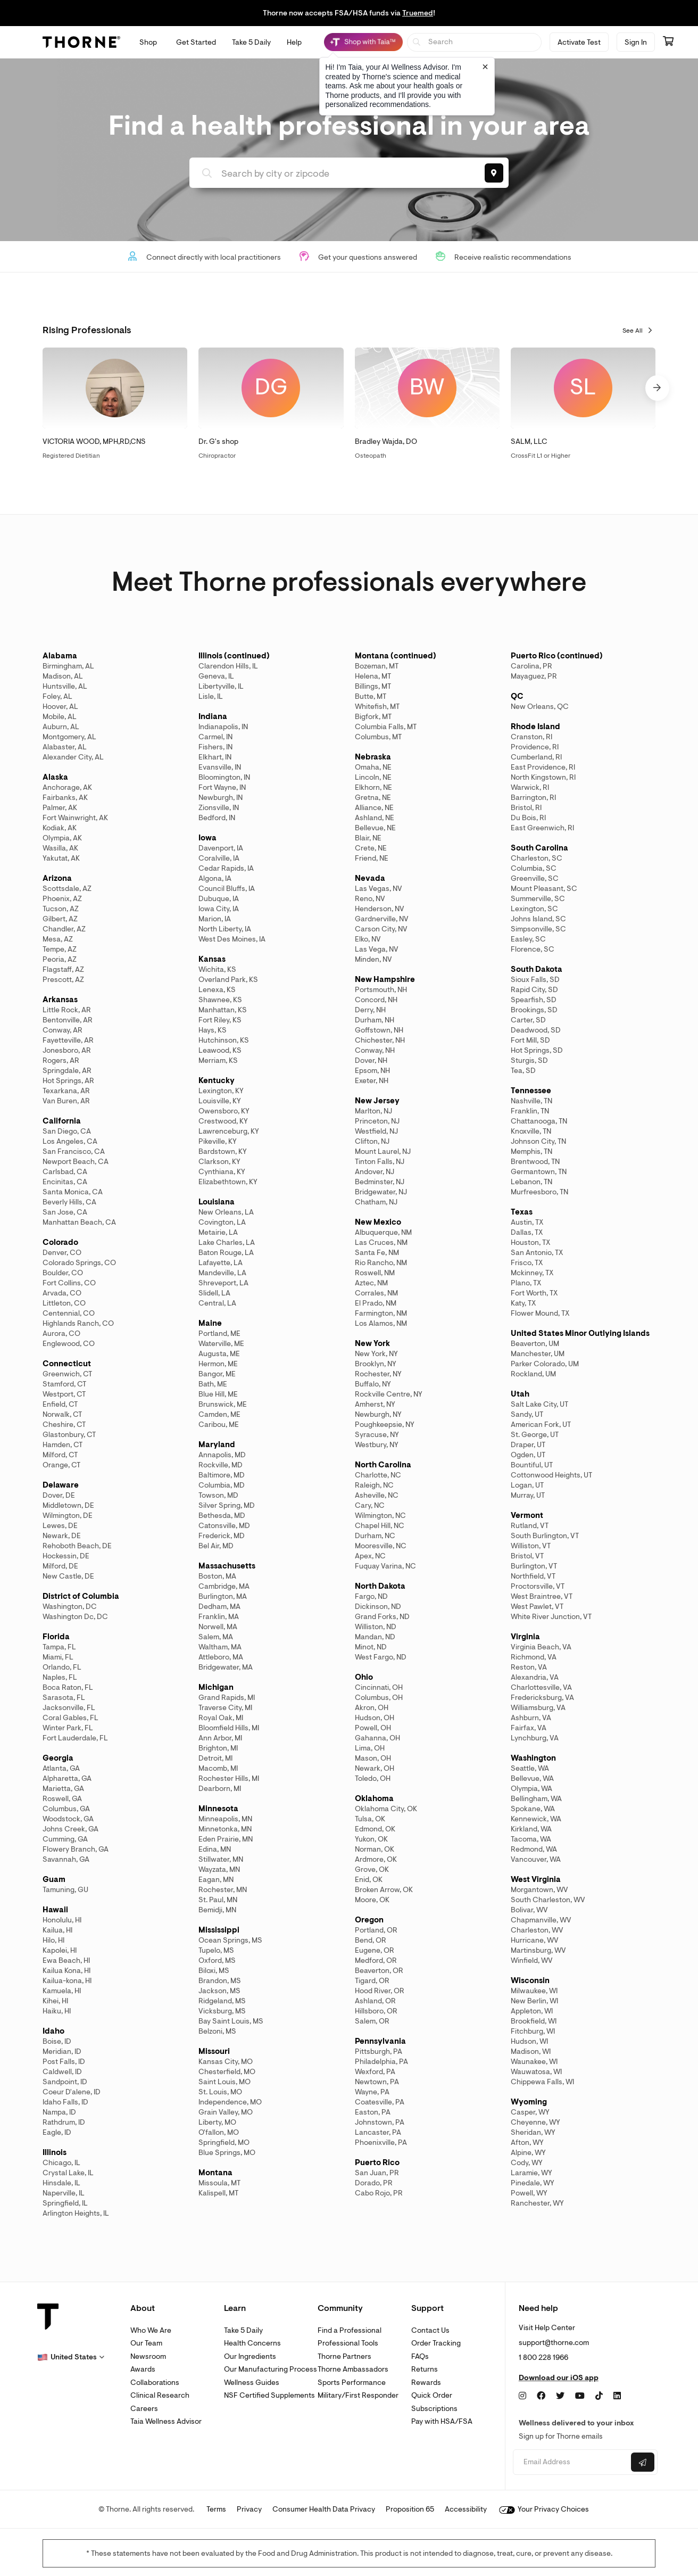  What do you see at coordinates (270, 2369) in the screenshot?
I see `Our Manufacturing Process` at bounding box center [270, 2369].